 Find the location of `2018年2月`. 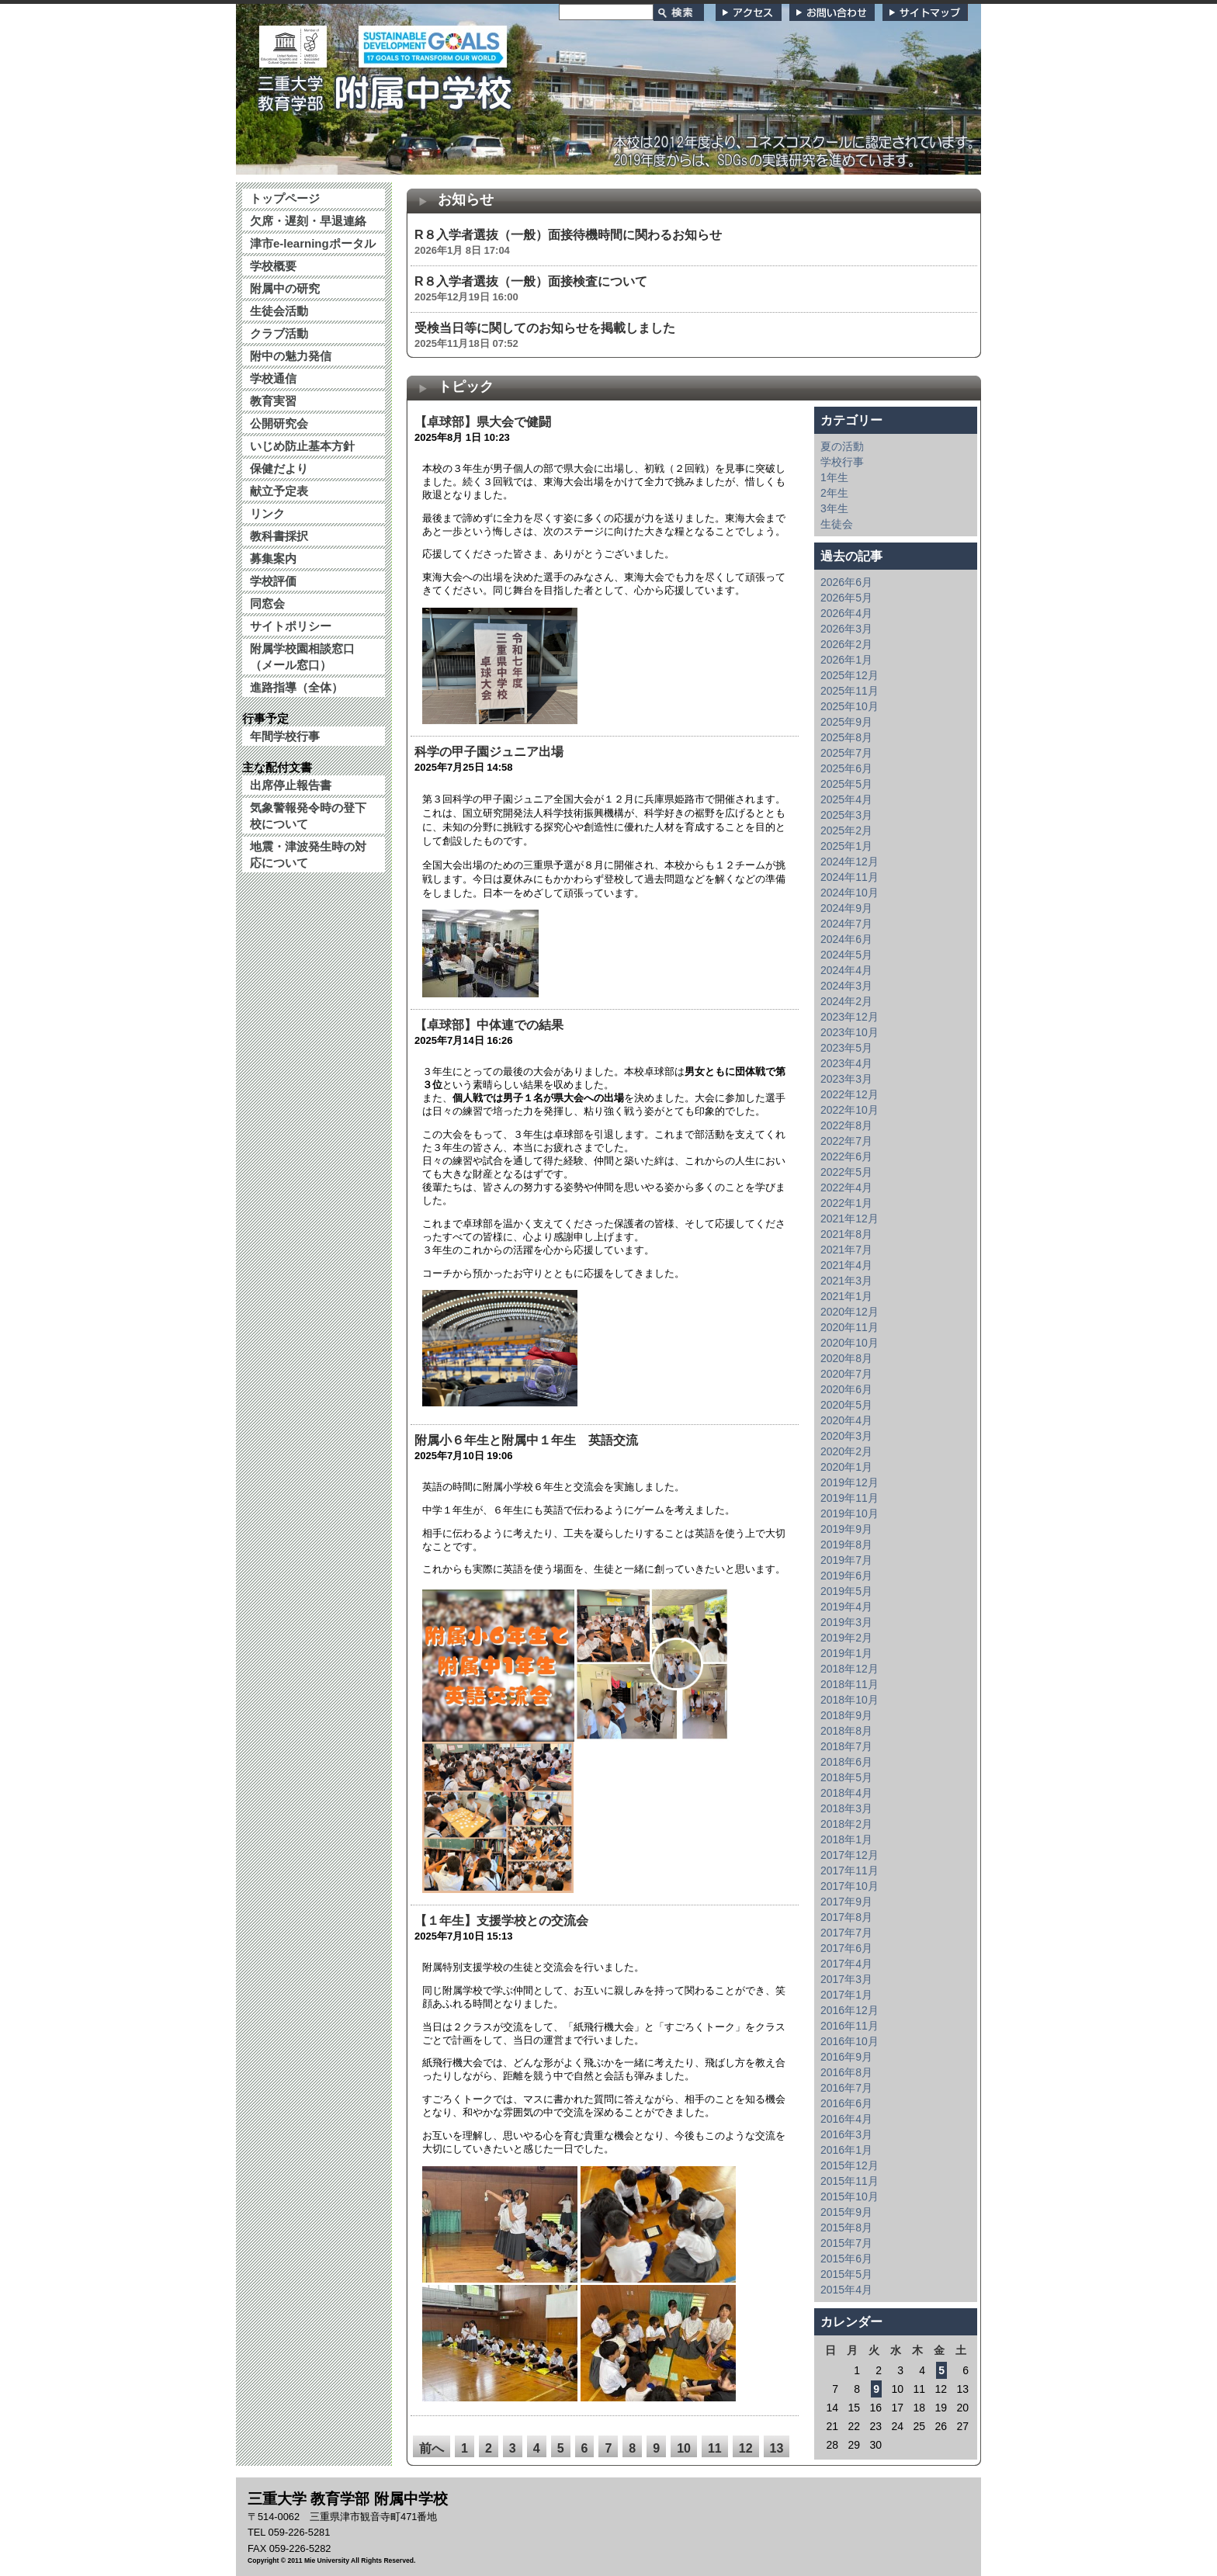

2018年2月 is located at coordinates (846, 1824).